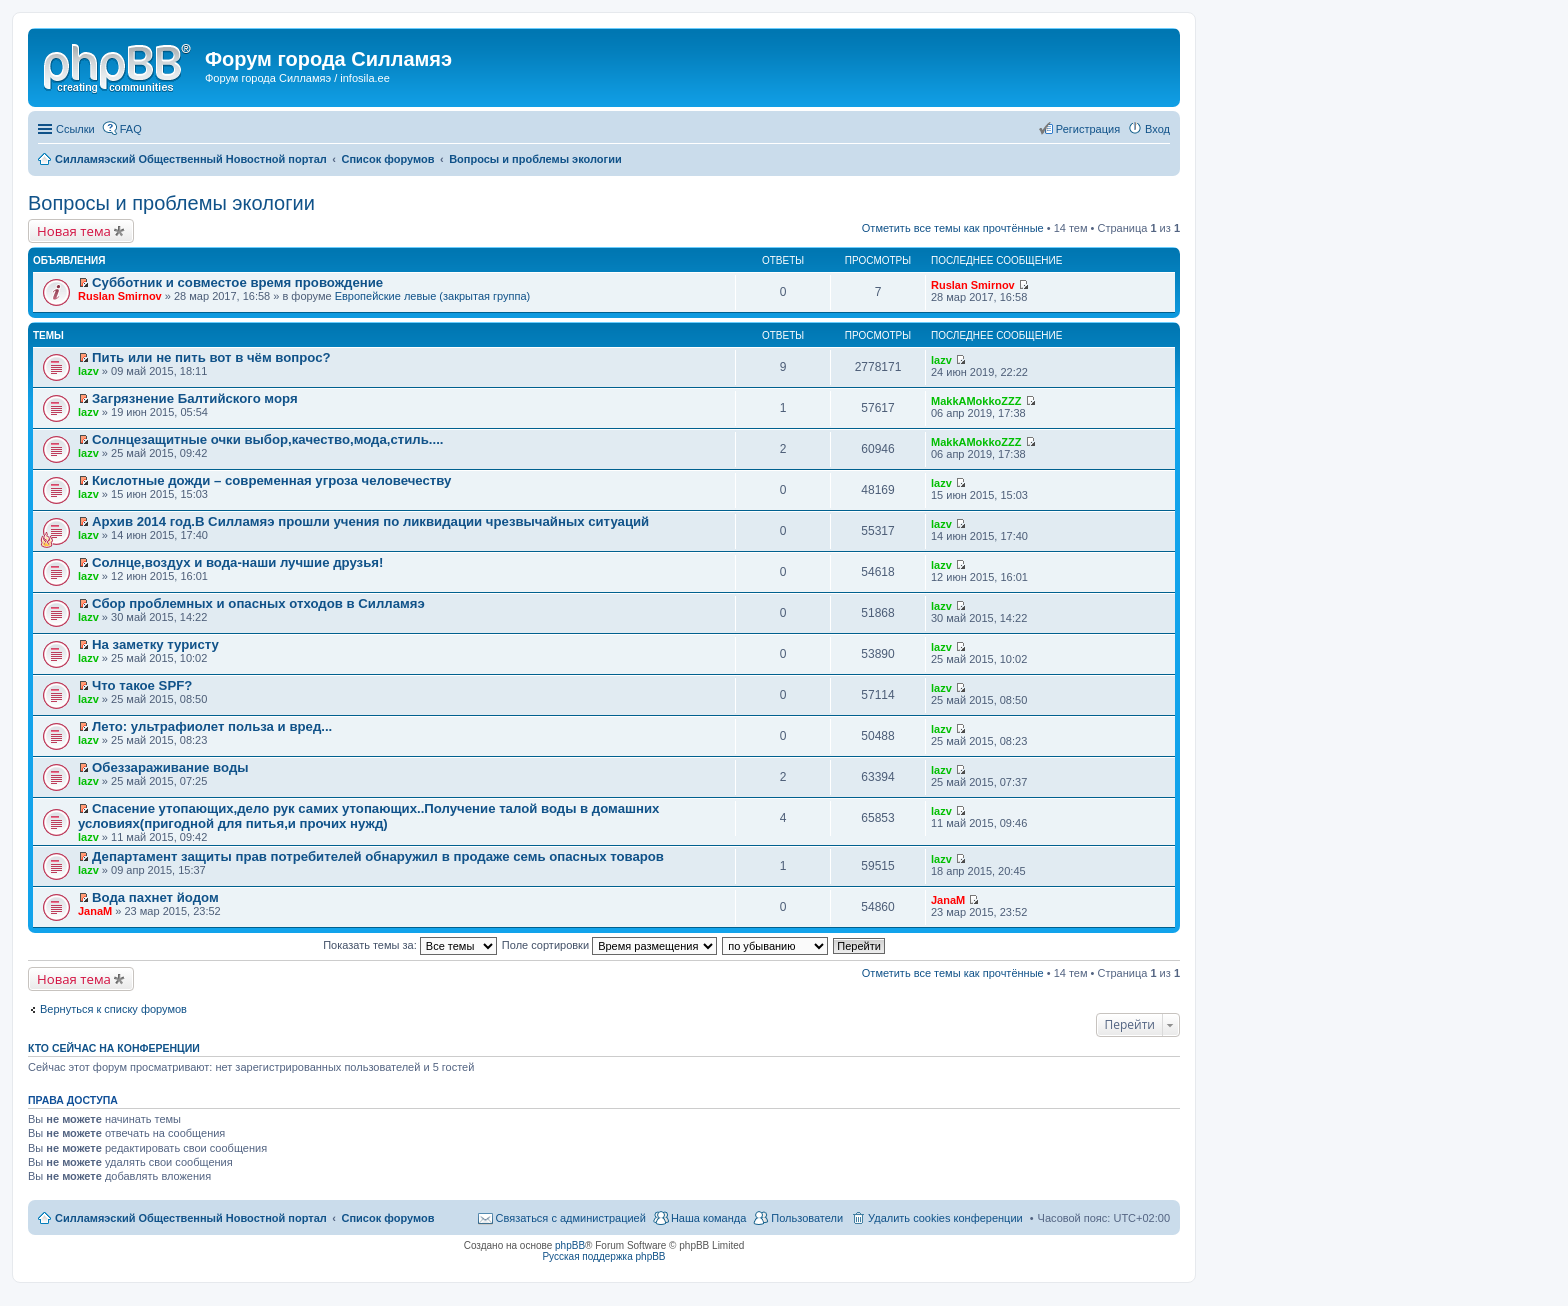 Image resolution: width=1568 pixels, height=1306 pixels. Describe the element at coordinates (95, 911) in the screenshot. I see `JanaM` at that location.